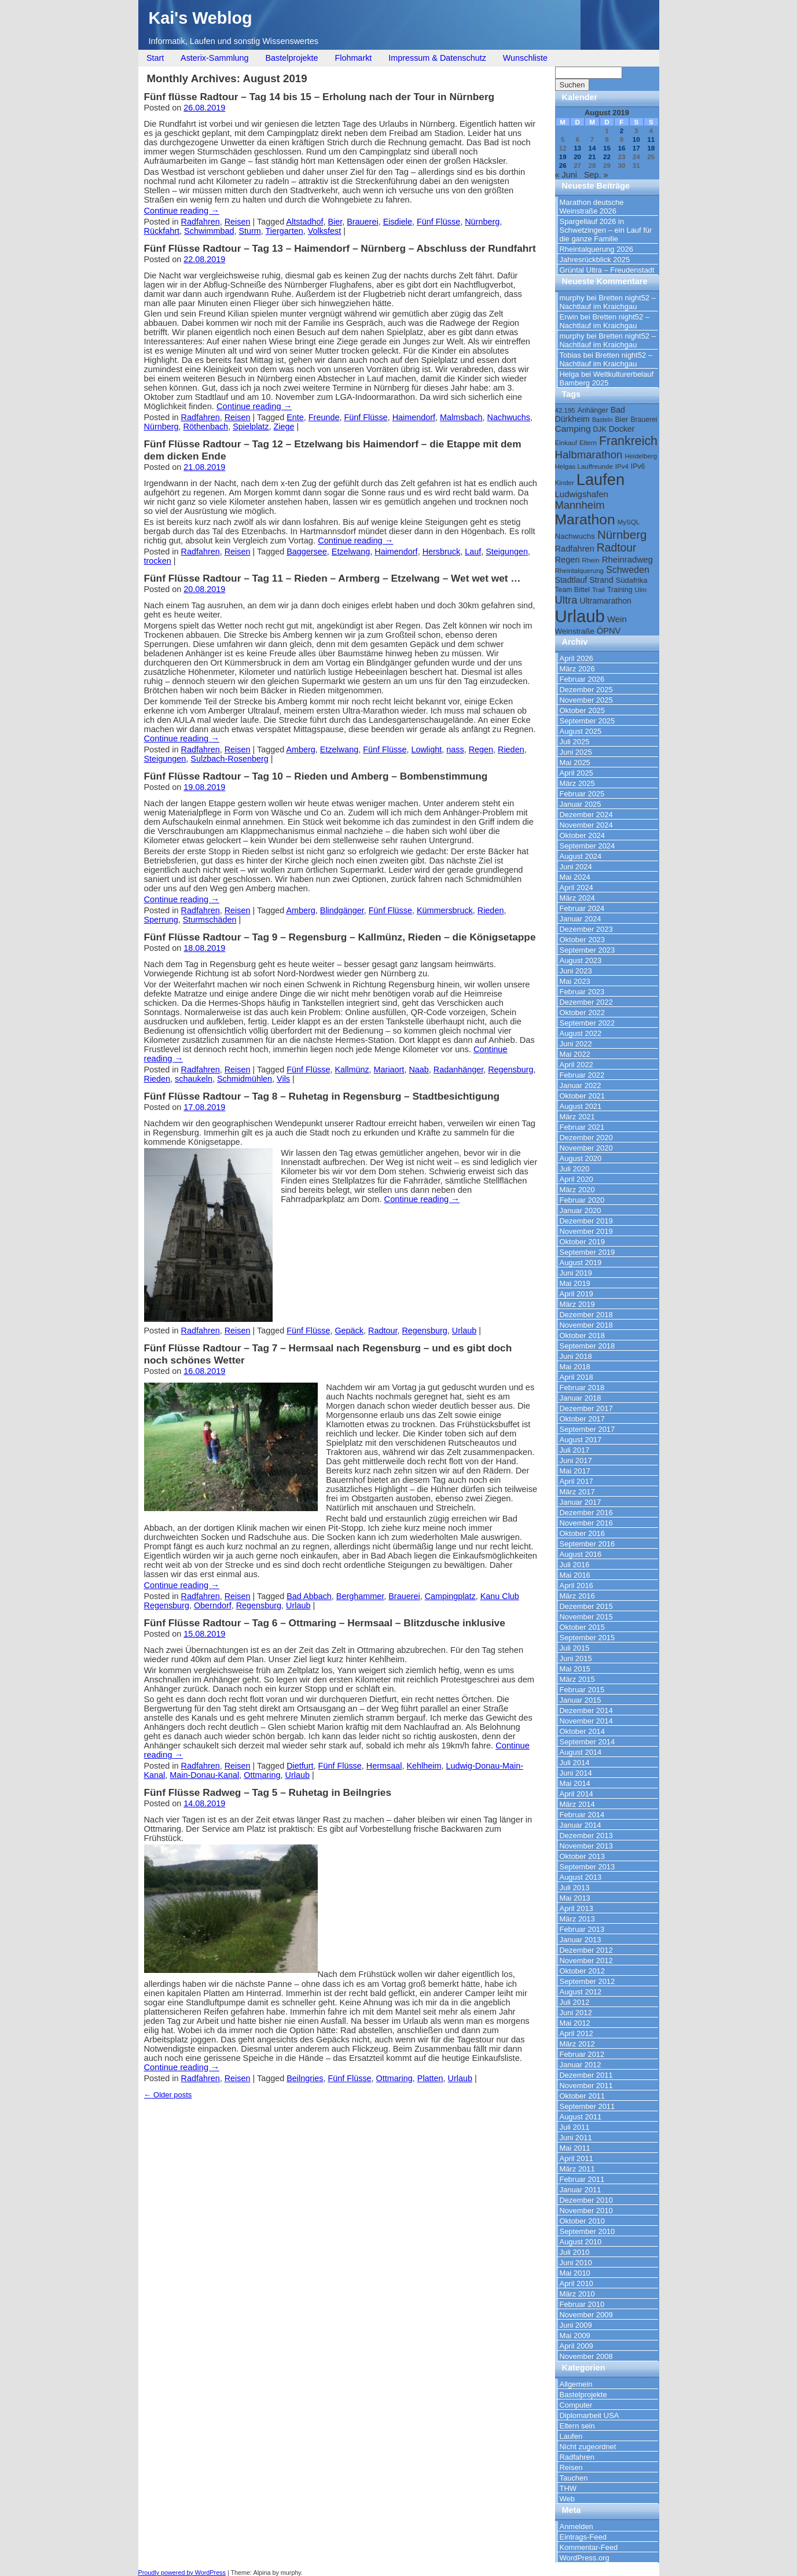 The height and width of the screenshot is (2576, 797). Describe the element at coordinates (584, 2557) in the screenshot. I see `WordPress.org` at that location.